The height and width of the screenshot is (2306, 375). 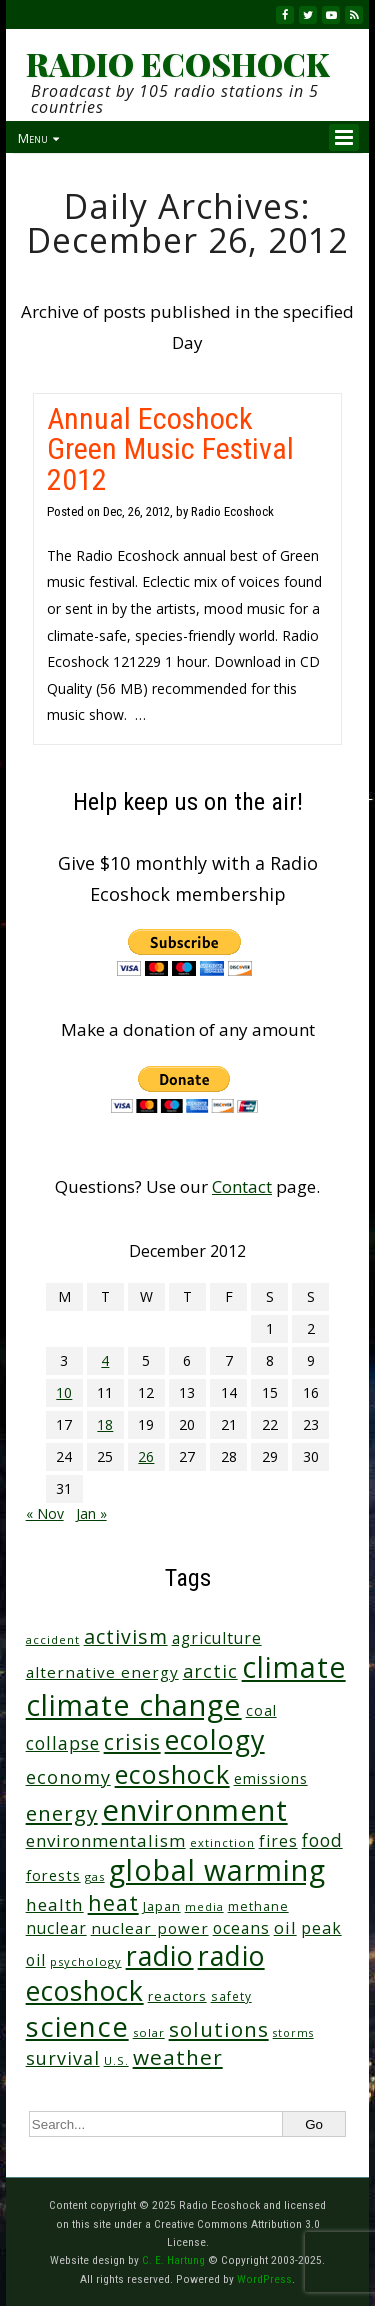 I want to click on Jan », so click(x=91, y=1513).